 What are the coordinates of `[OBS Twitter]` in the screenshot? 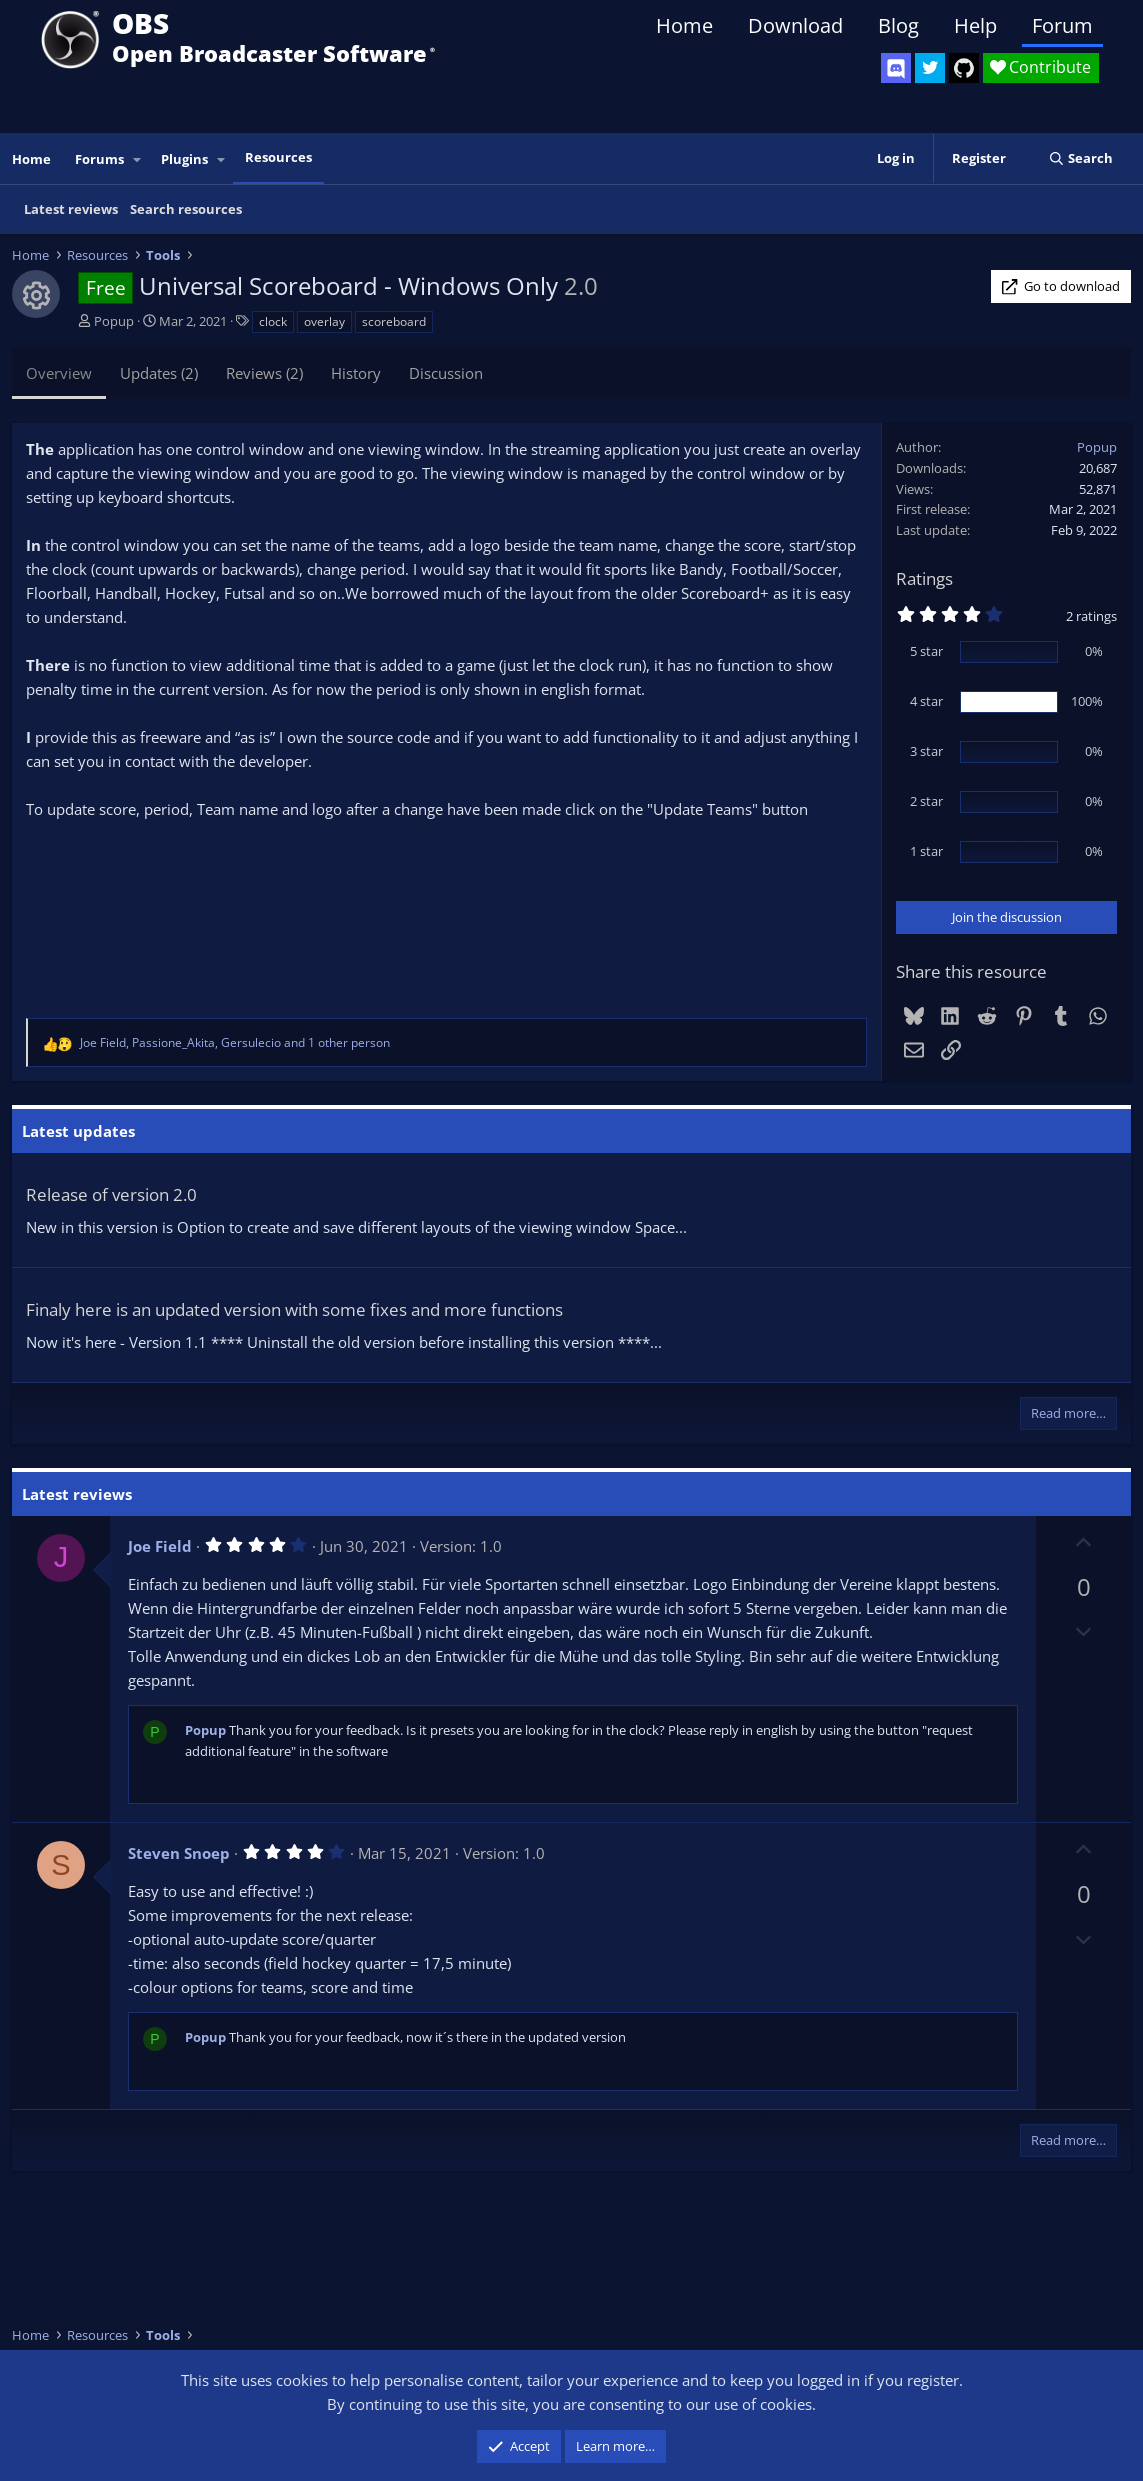 It's located at (930, 68).